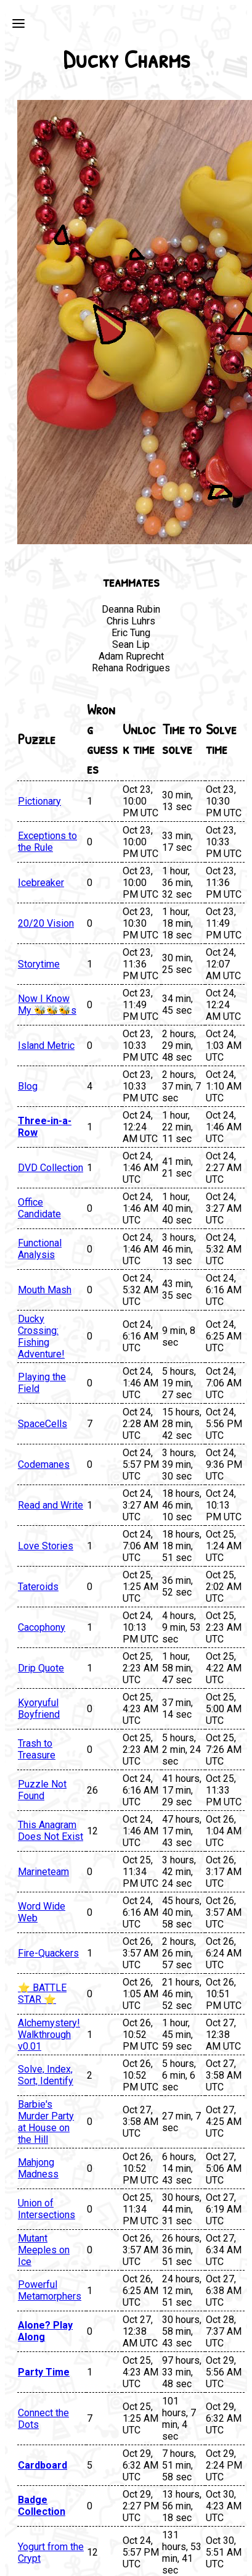  I want to click on Mouth Mash, so click(44, 1290).